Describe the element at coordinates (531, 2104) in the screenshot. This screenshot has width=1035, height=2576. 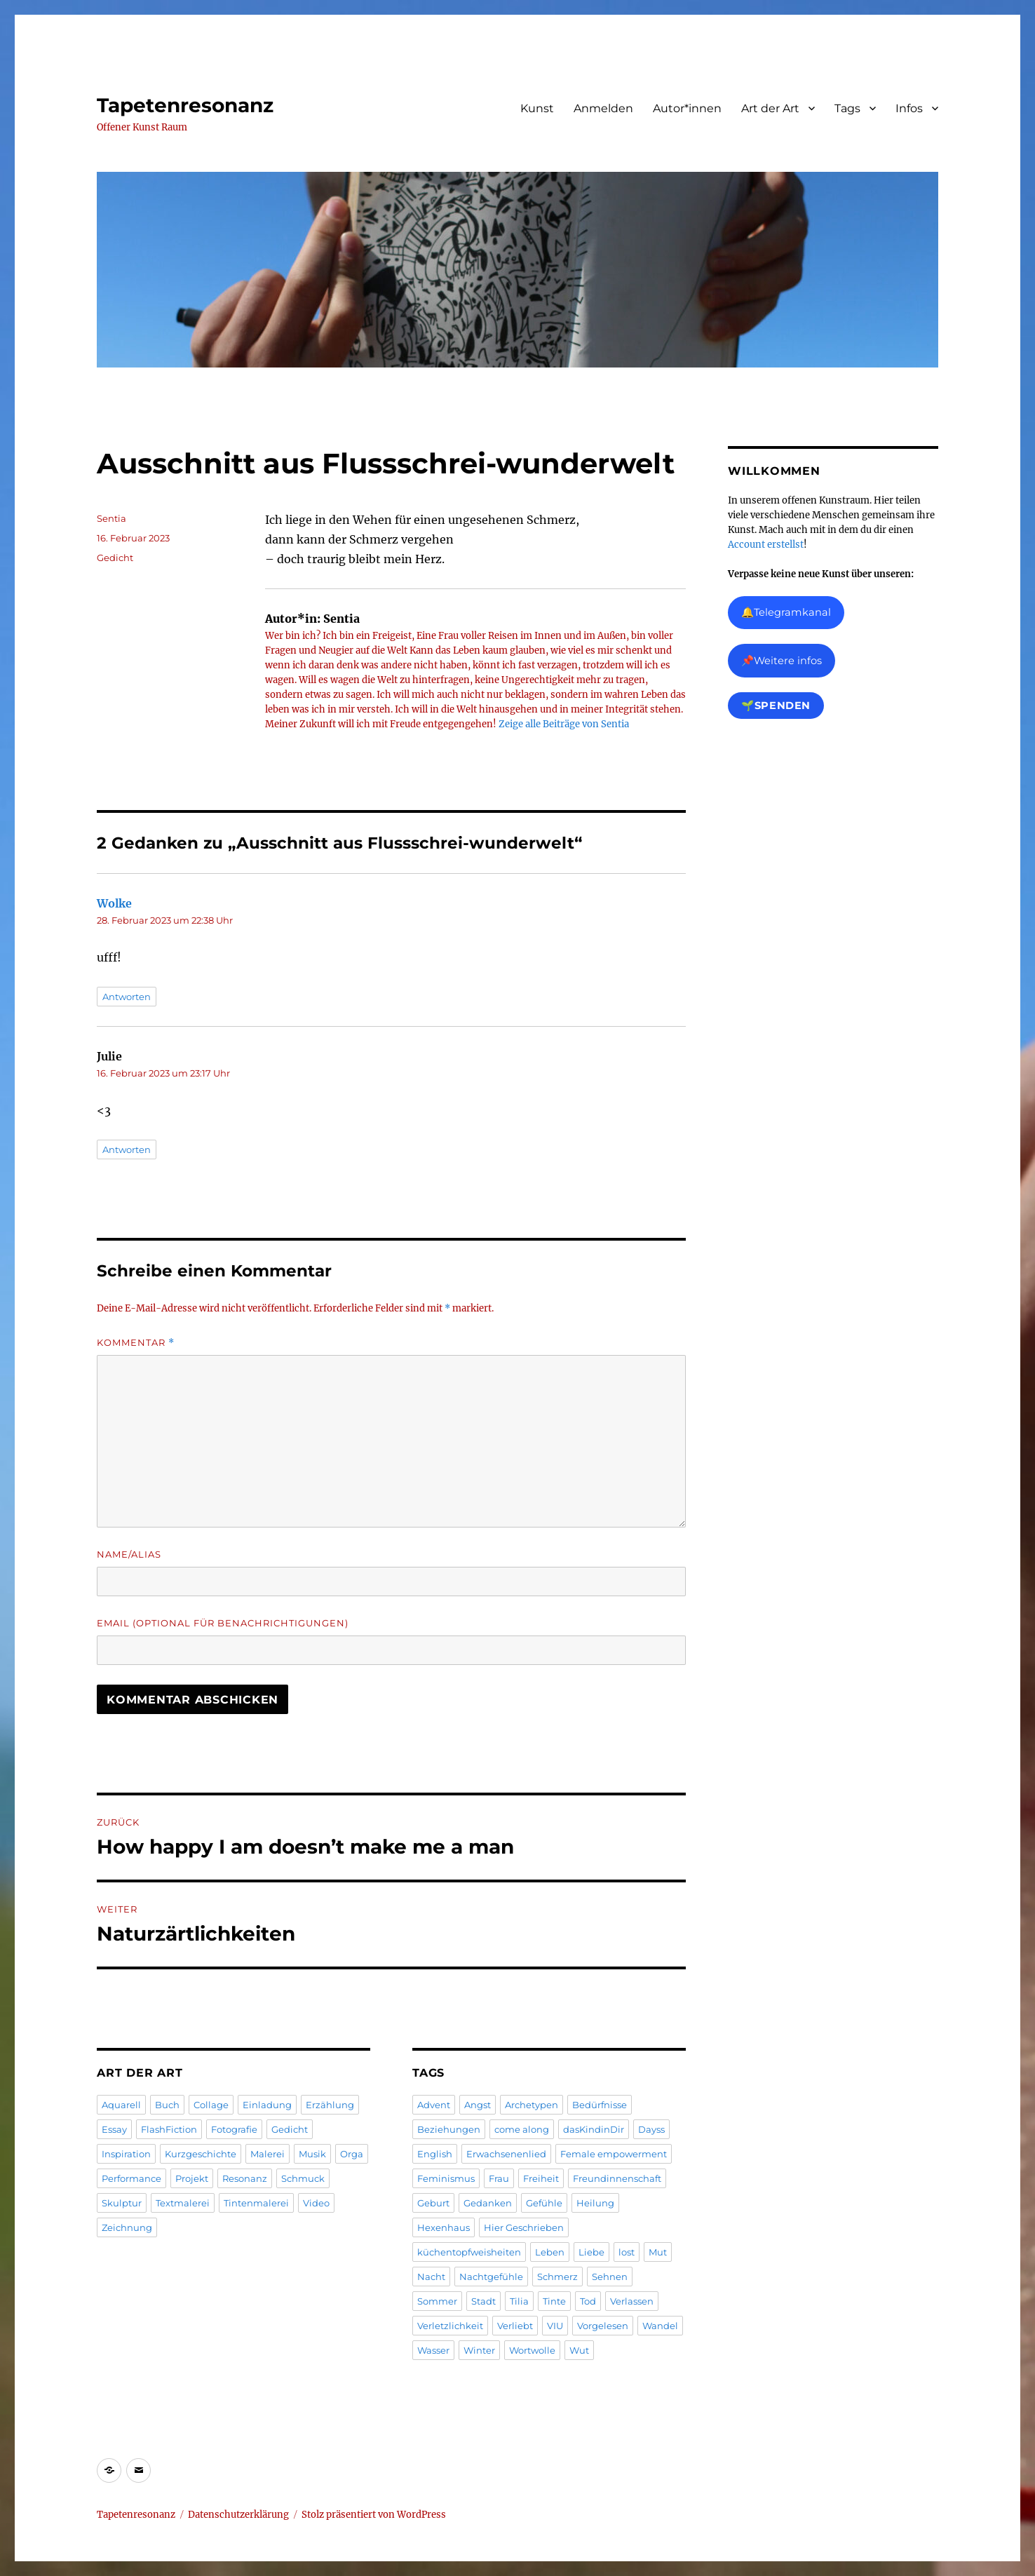
I see `Archetypen` at that location.